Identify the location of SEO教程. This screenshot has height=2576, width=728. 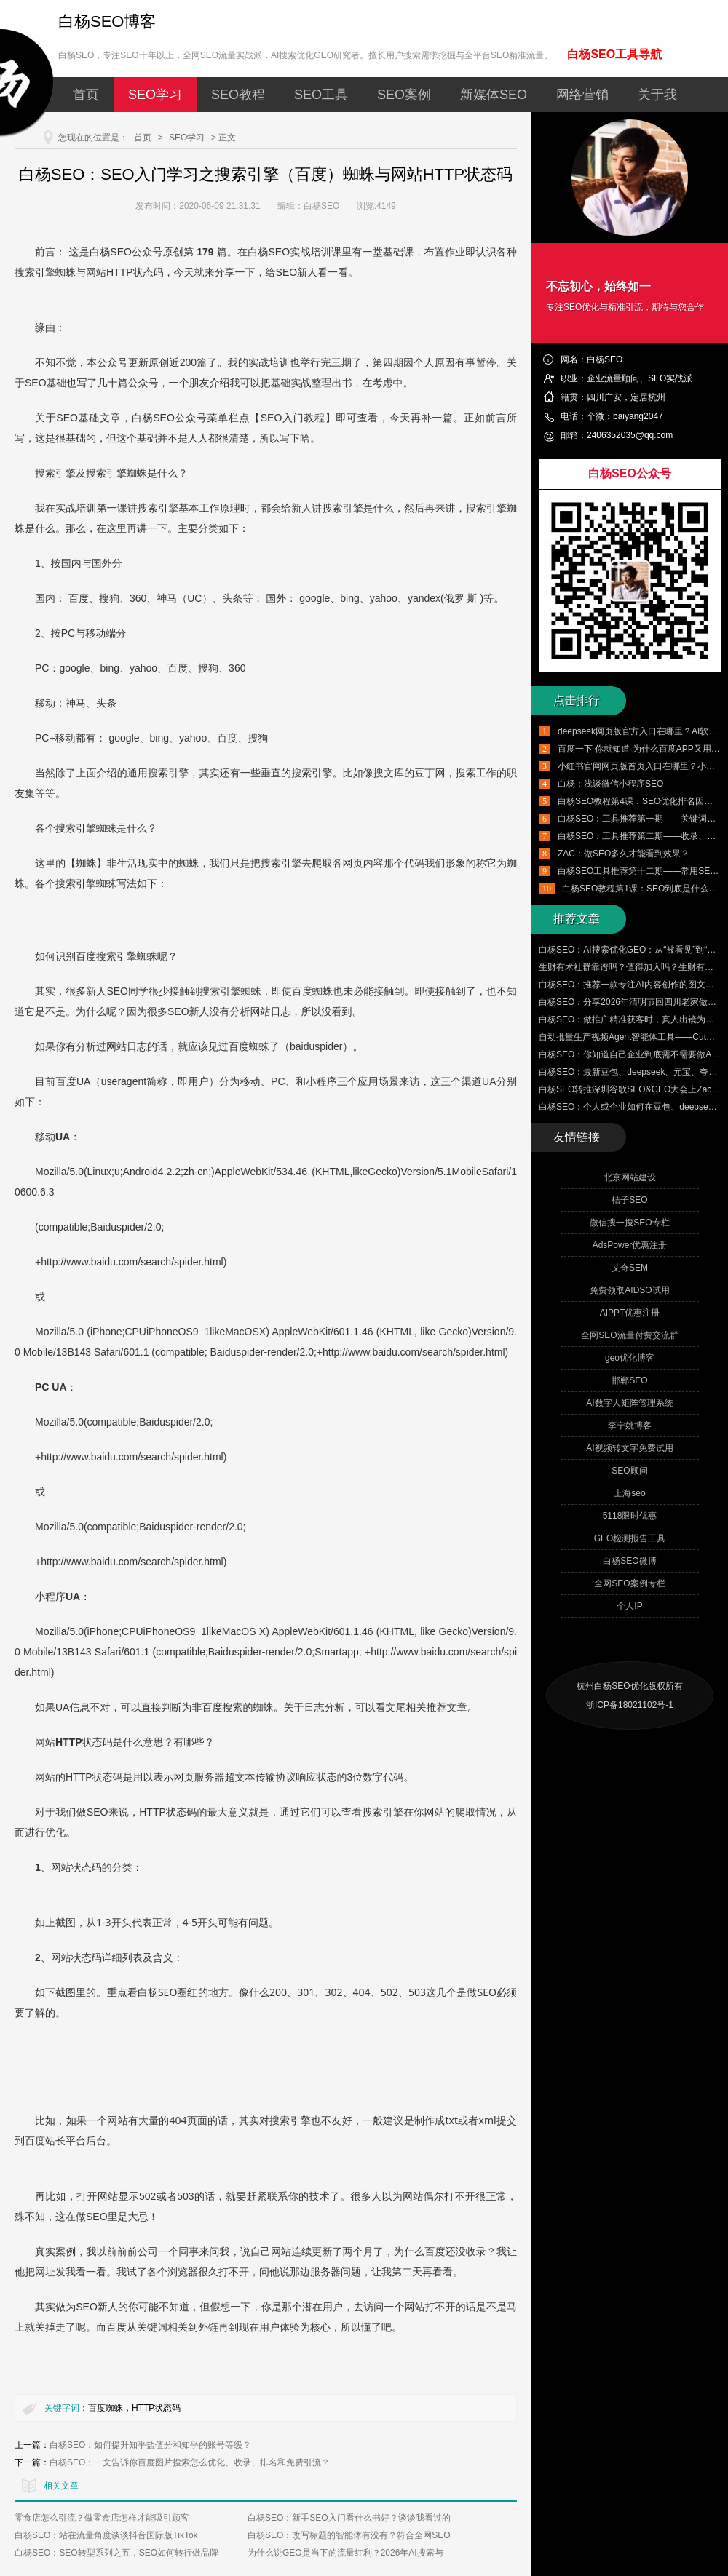
(238, 94).